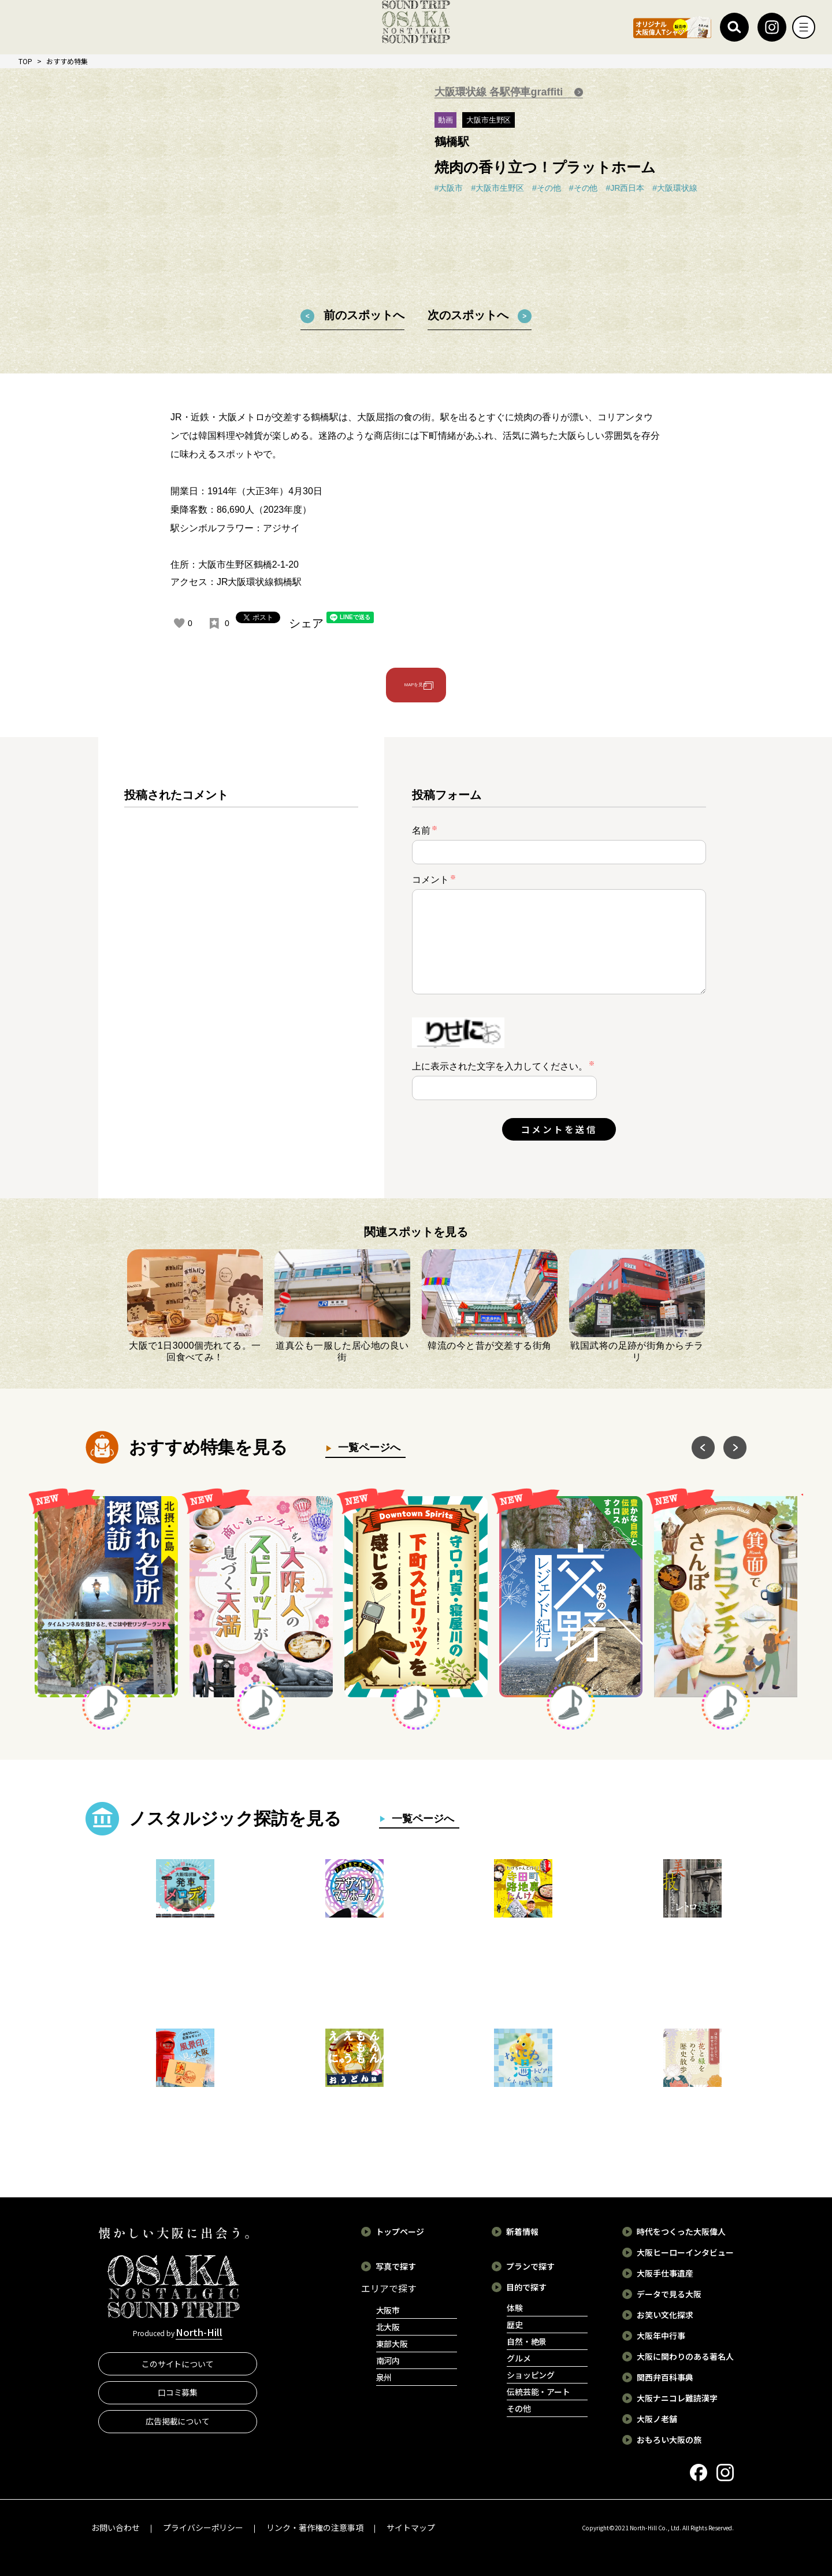 Image resolution: width=832 pixels, height=2576 pixels. I want to click on 大阪ノ老舗, so click(657, 2419).